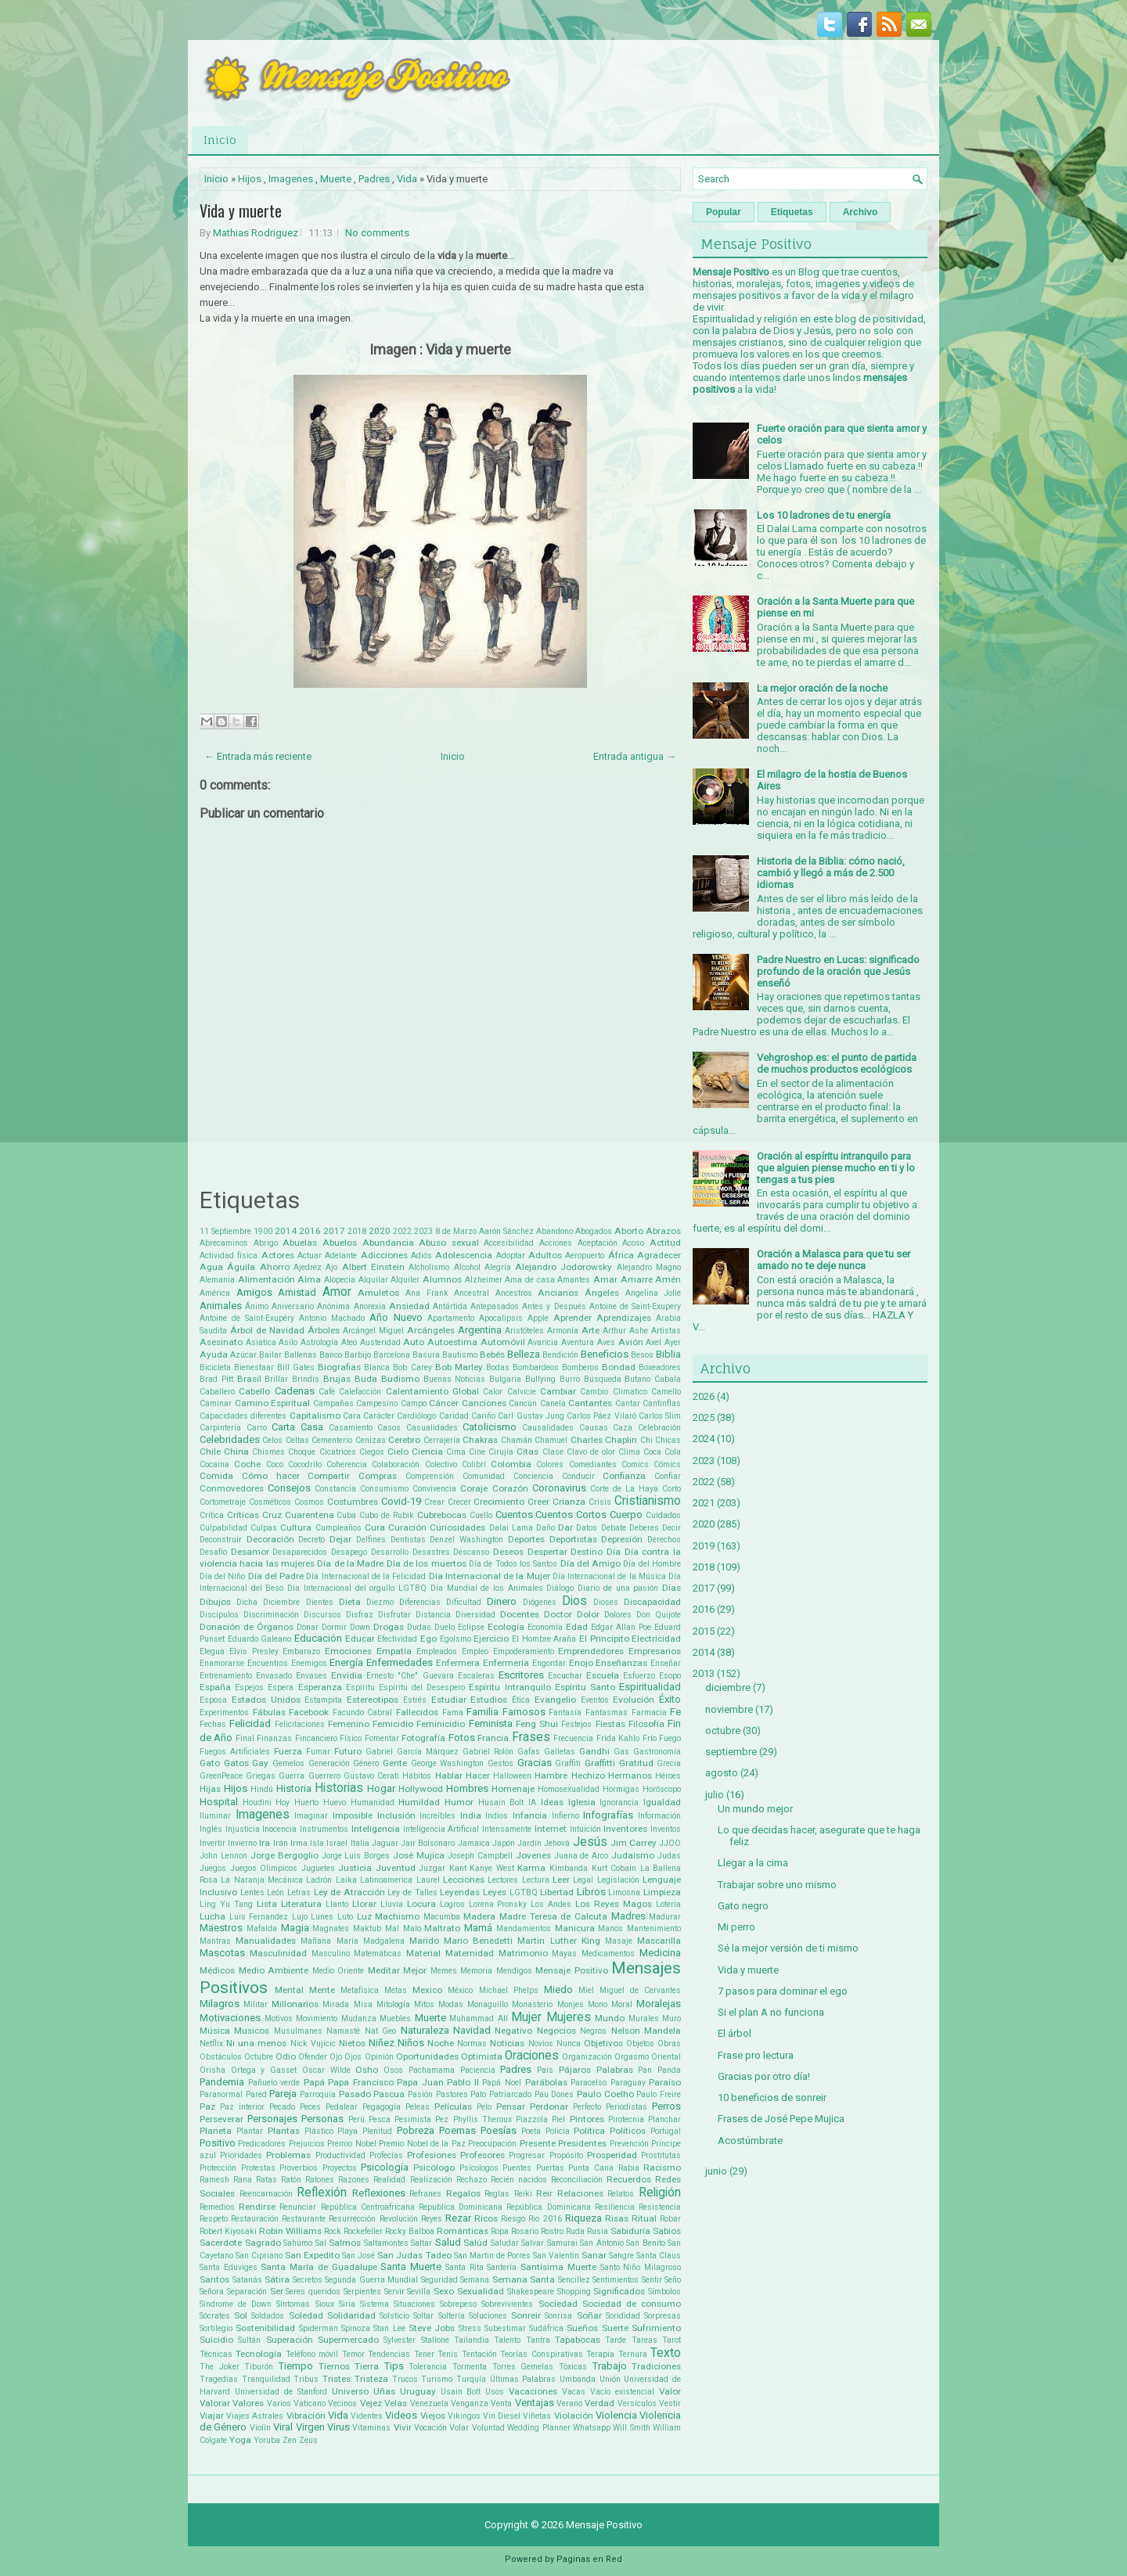  Describe the element at coordinates (513, 2219) in the screenshot. I see `Riesgo` at that location.